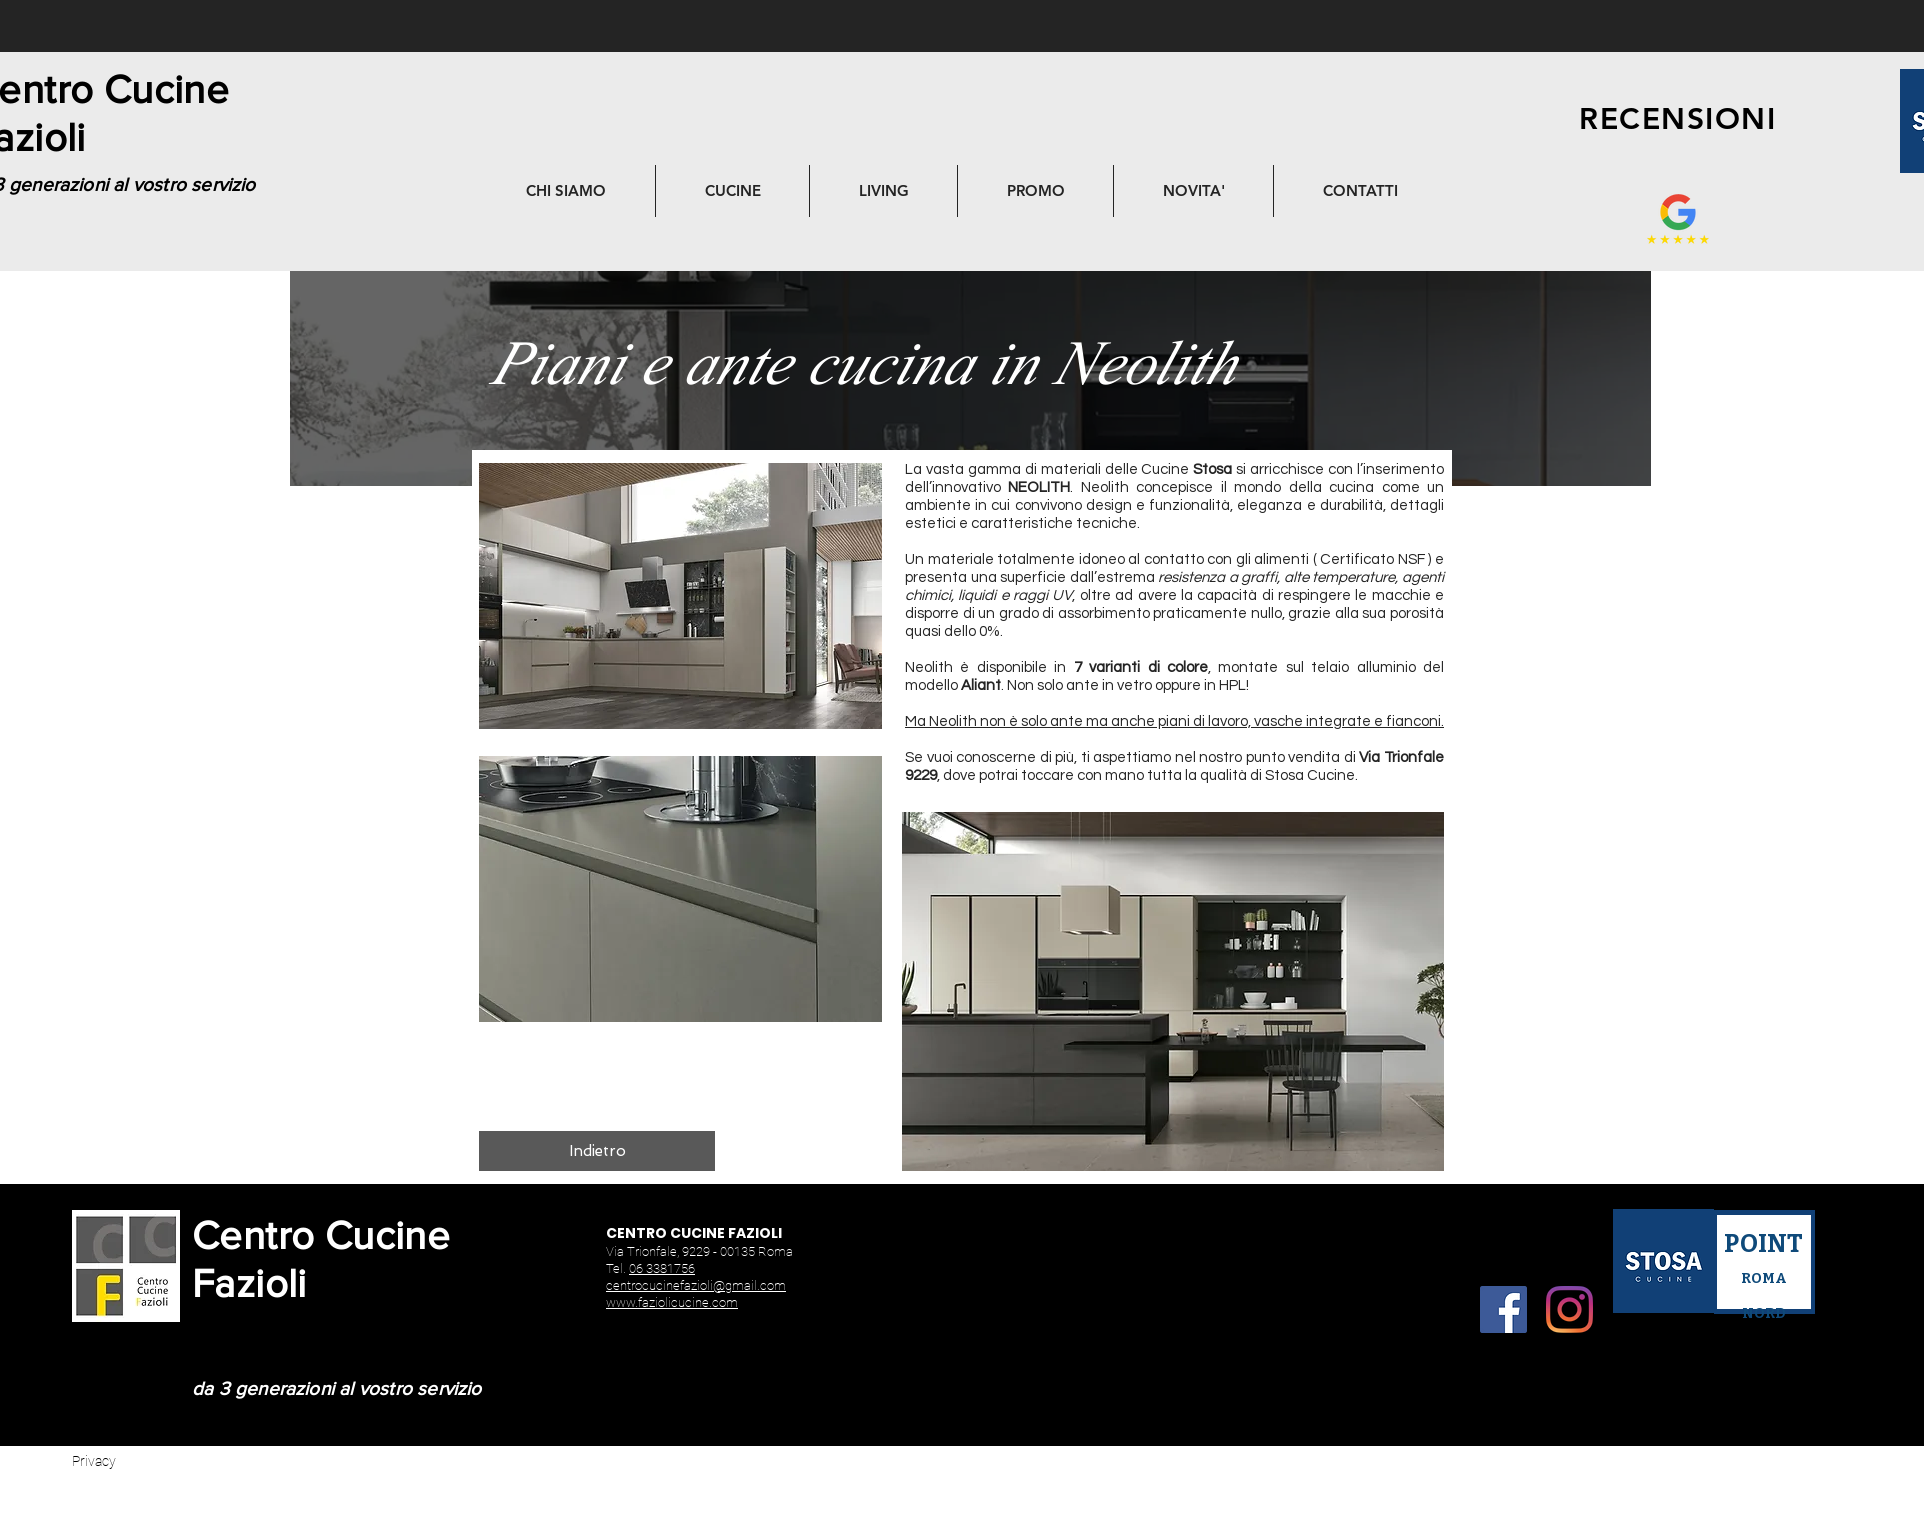 Image resolution: width=1924 pixels, height=1531 pixels. I want to click on 06 3381756, so click(662, 1268).